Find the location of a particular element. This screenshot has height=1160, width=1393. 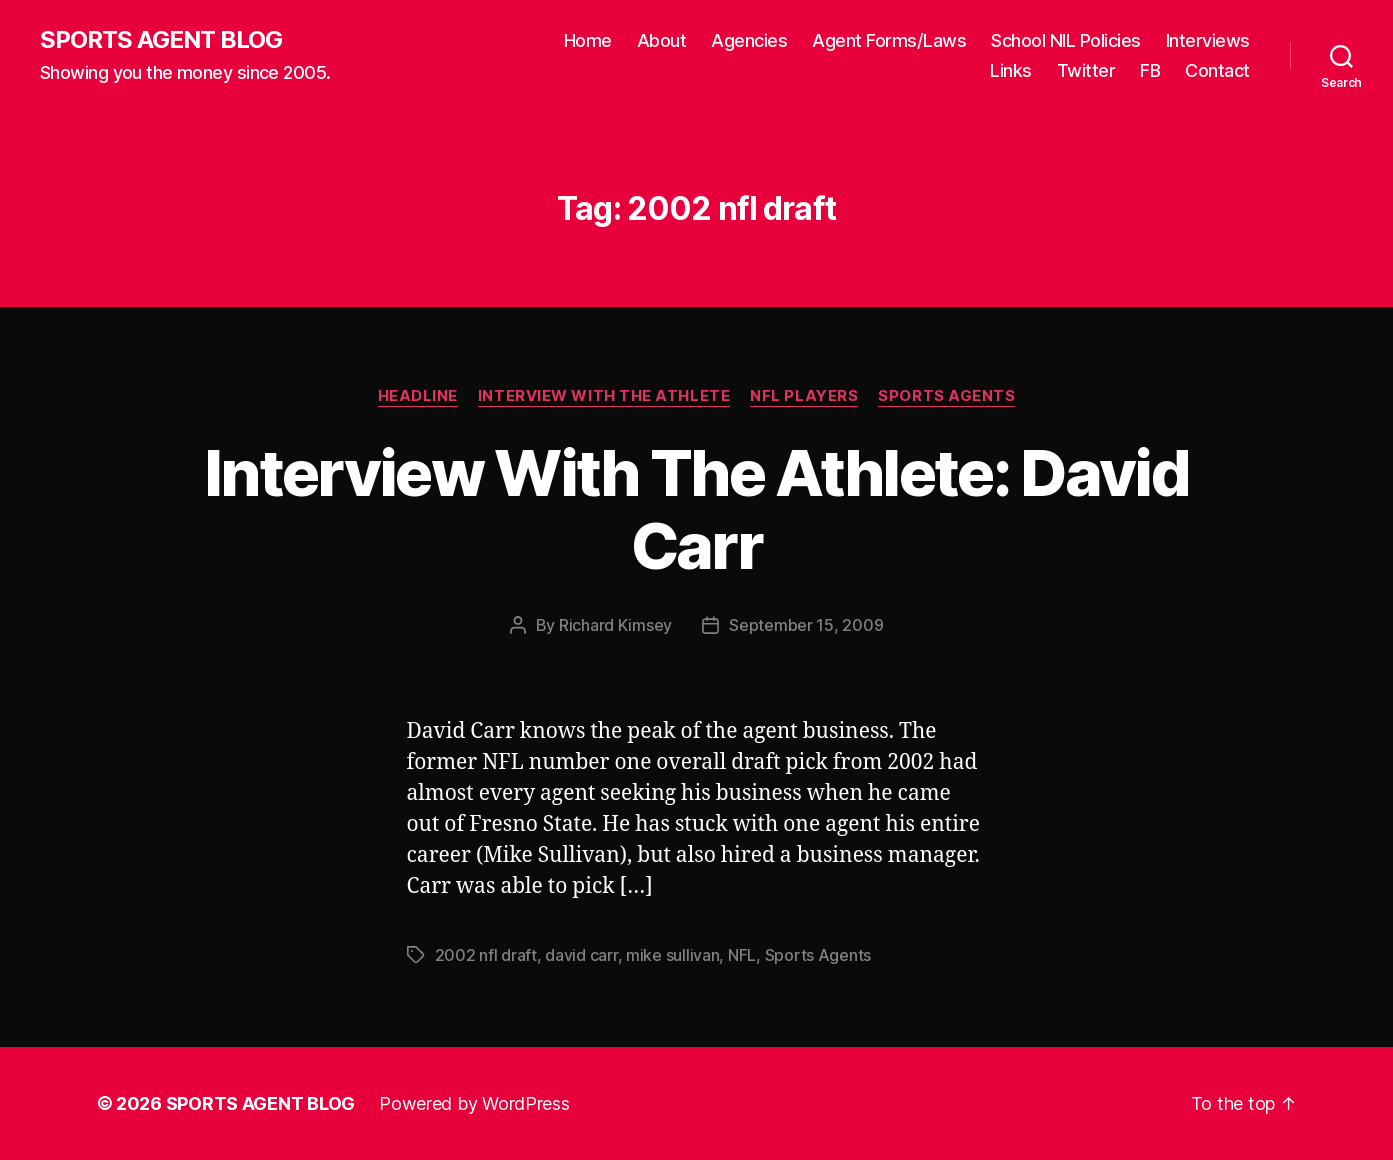

Twitter is located at coordinates (1086, 70).